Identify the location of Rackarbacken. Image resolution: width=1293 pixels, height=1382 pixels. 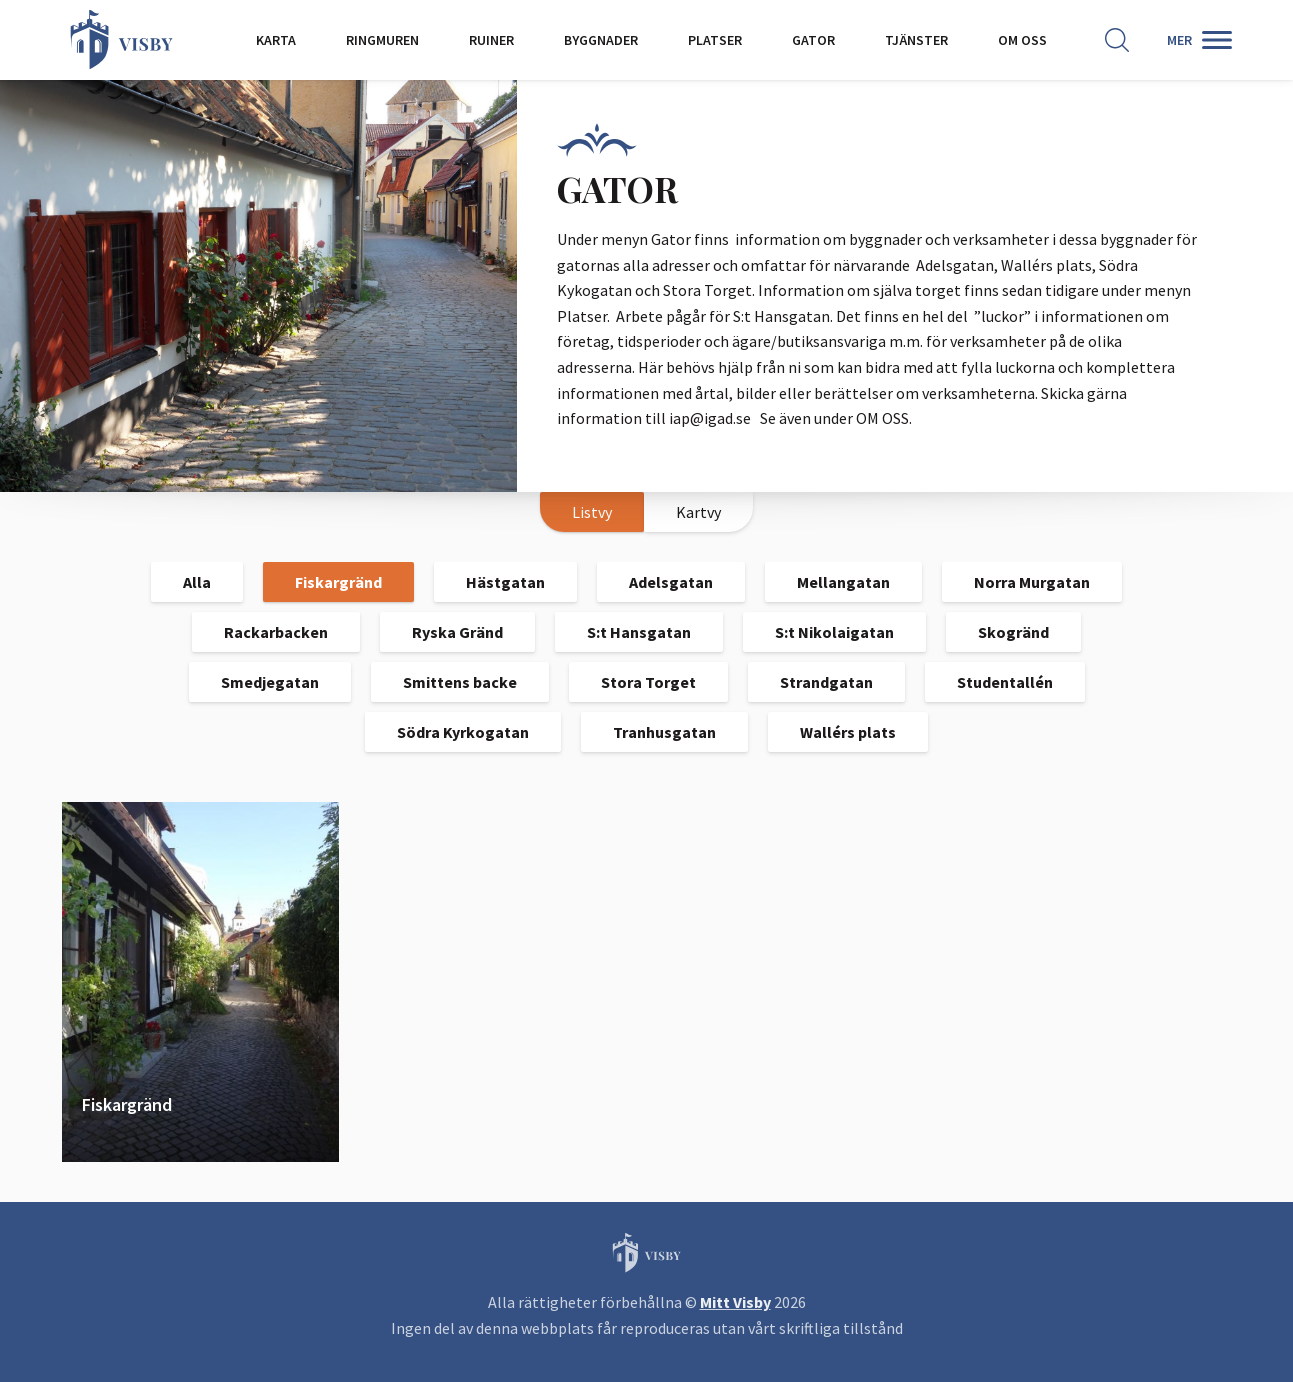
(276, 632).